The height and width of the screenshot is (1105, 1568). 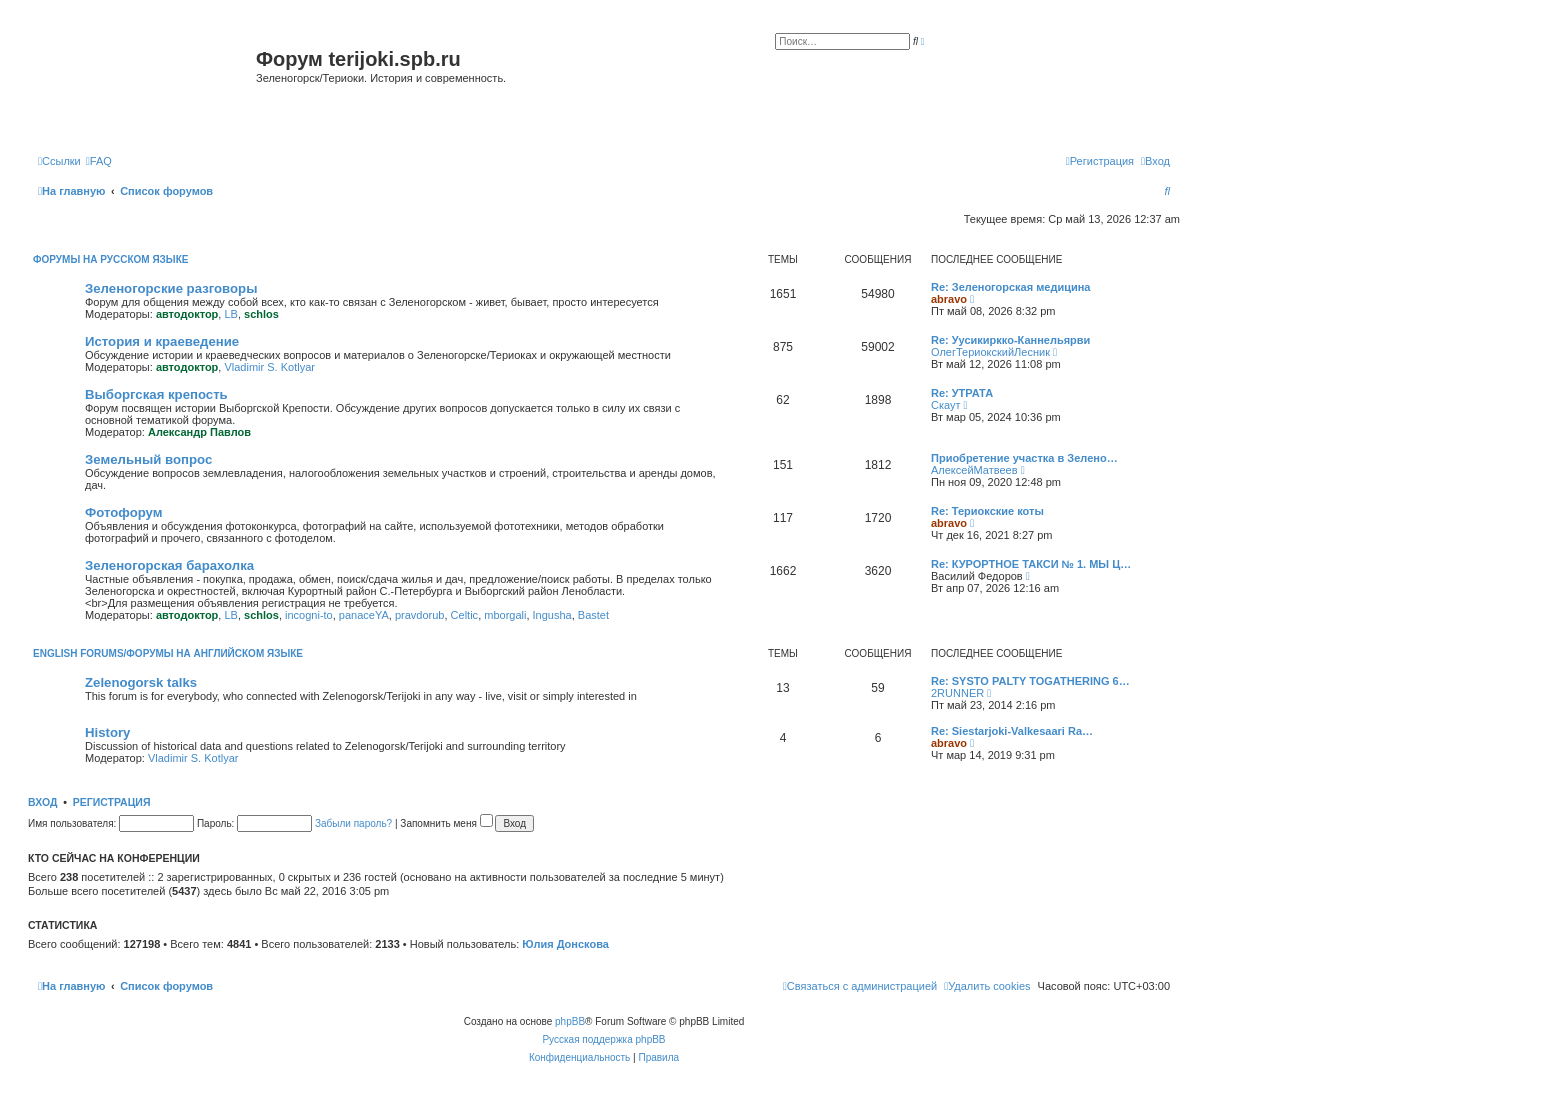 I want to click on abravo, so click(x=949, y=299).